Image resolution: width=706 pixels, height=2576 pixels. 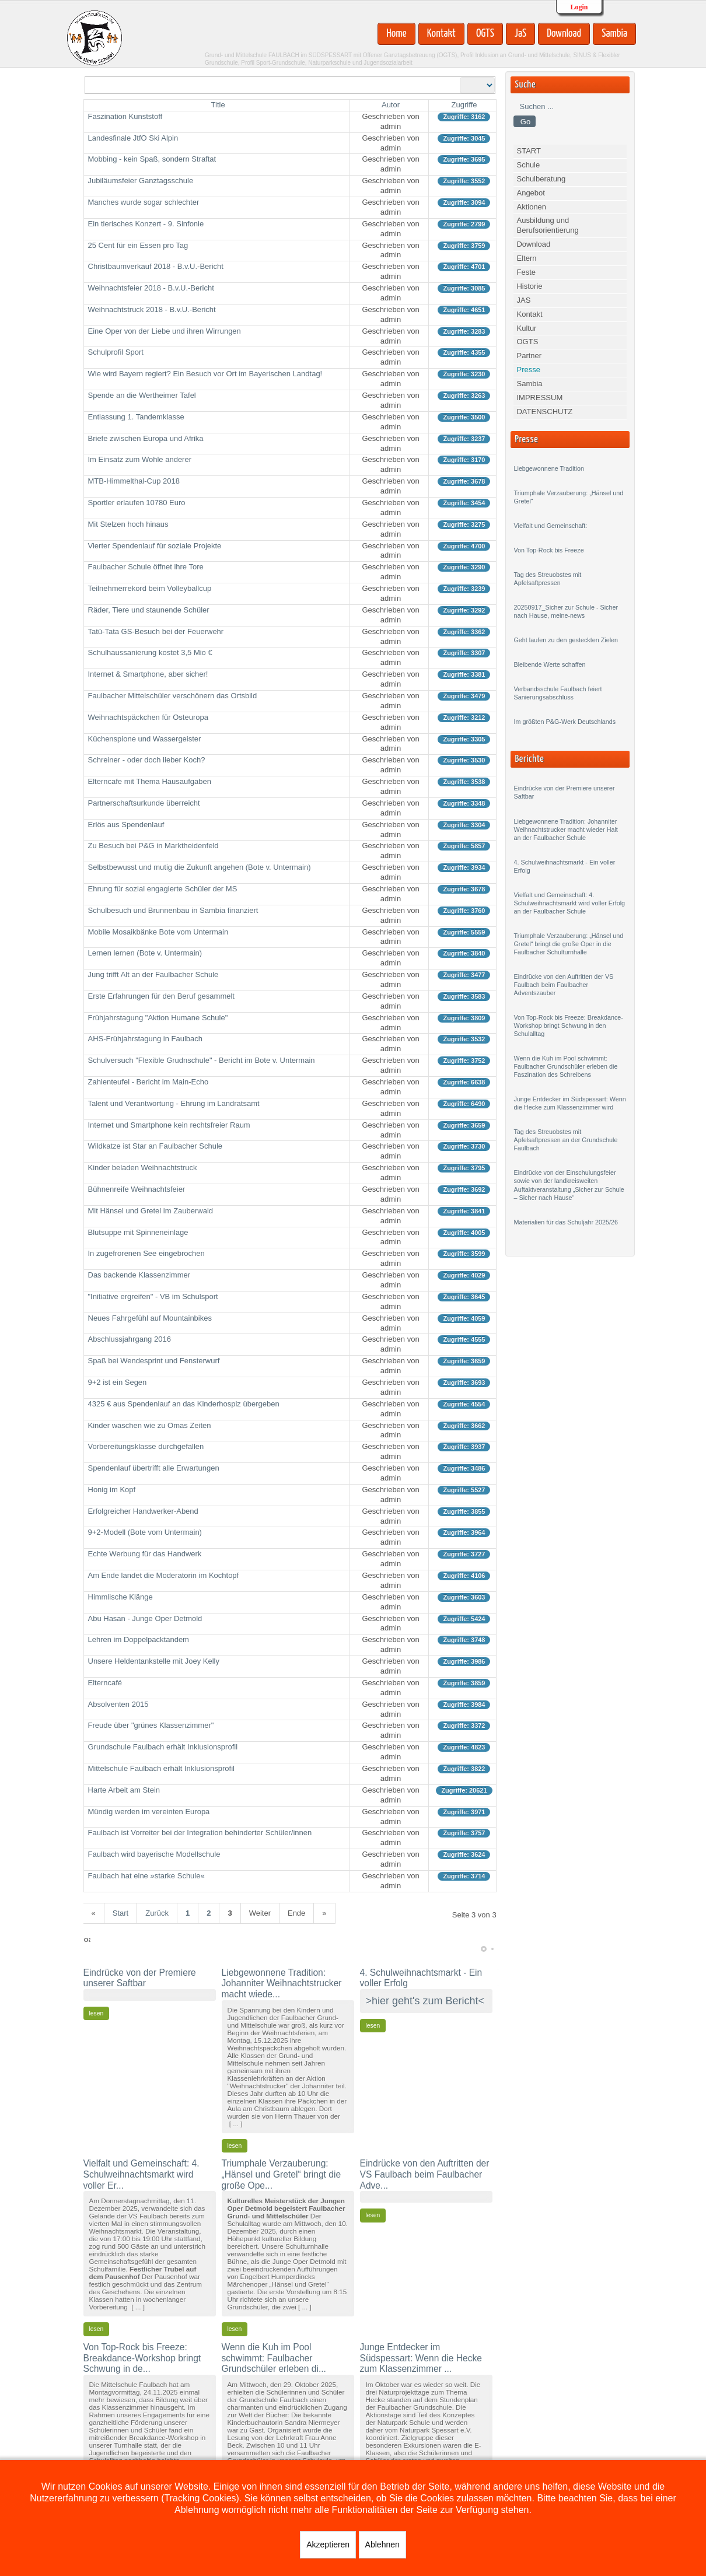 I want to click on 4325 € aus Spendenlauf an das Kinderhospiz übergeben, so click(x=183, y=1403).